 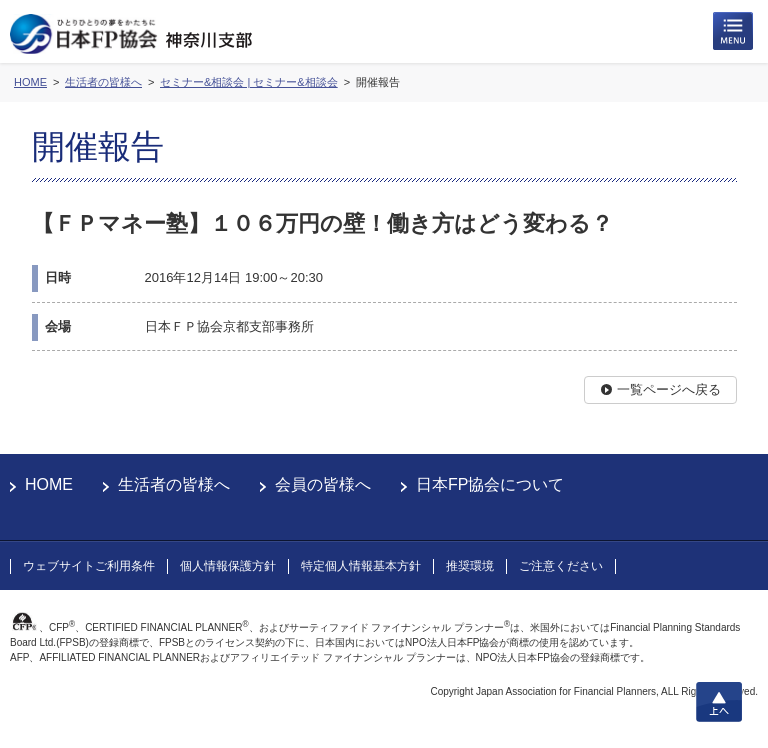 I want to click on HOME, so click(x=49, y=484).